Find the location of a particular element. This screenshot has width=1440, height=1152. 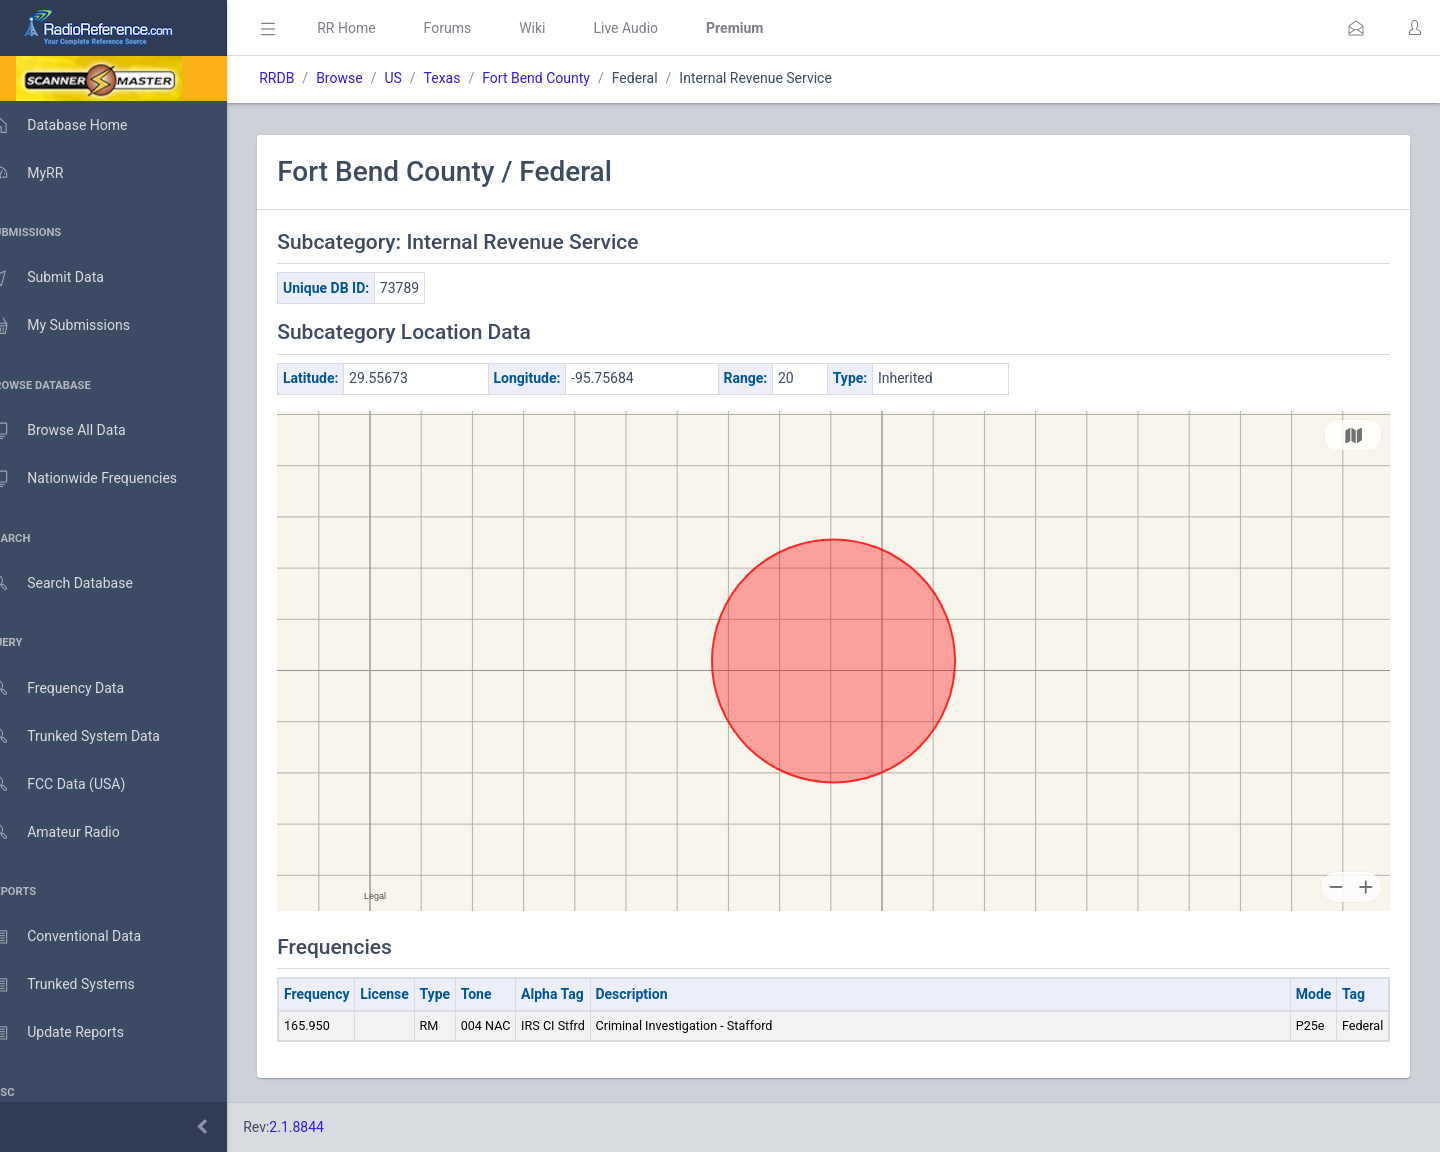

FCC Data (USA) is located at coordinates (77, 784).